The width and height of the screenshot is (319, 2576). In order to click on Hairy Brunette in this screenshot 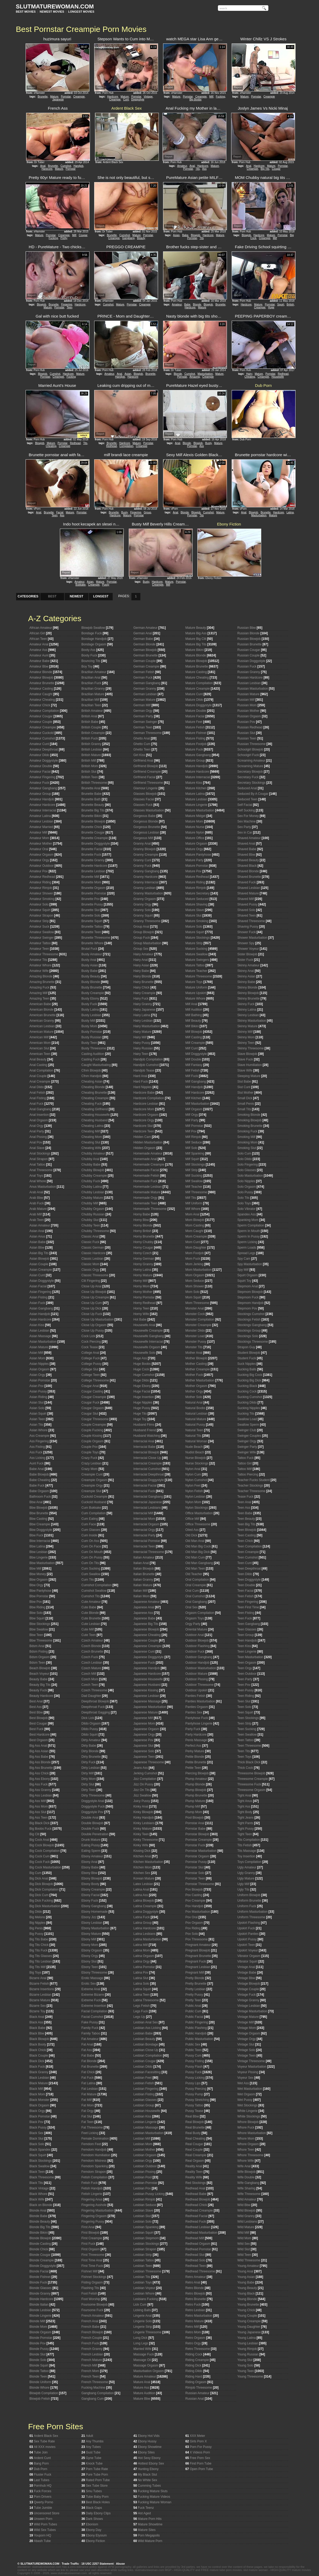, I will do `click(144, 982)`.